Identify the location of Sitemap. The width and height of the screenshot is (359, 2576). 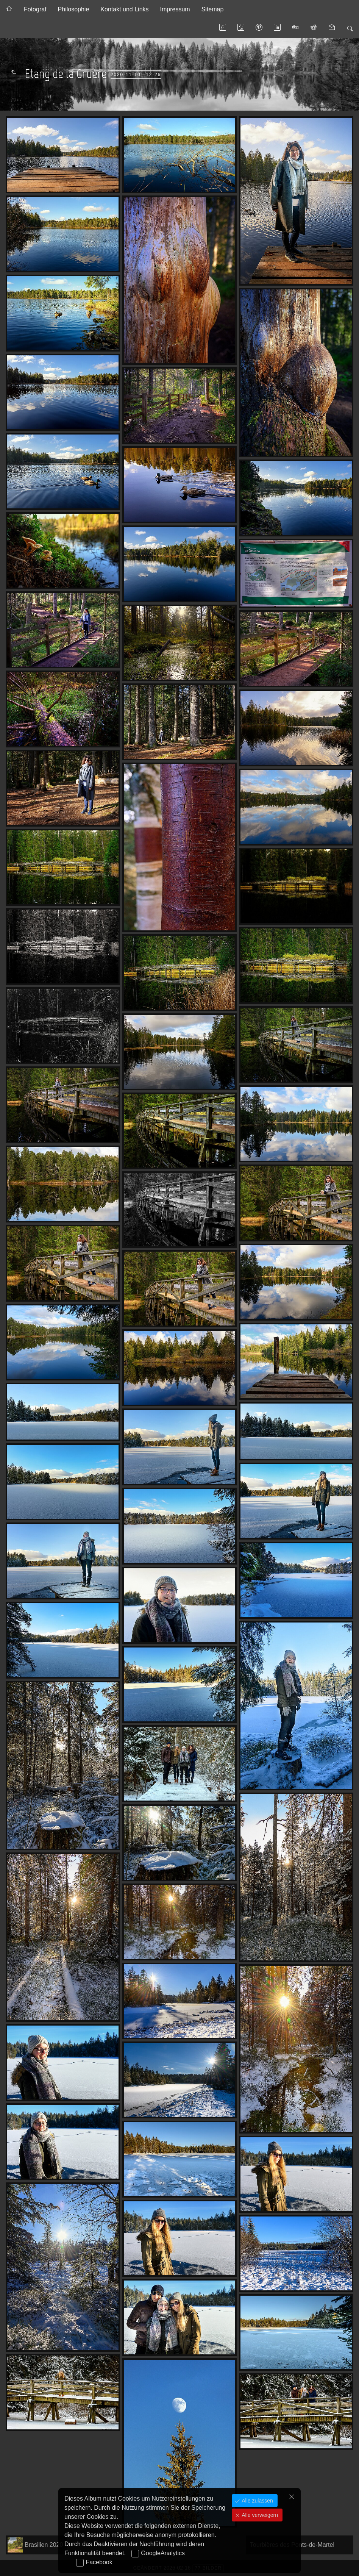
(212, 9).